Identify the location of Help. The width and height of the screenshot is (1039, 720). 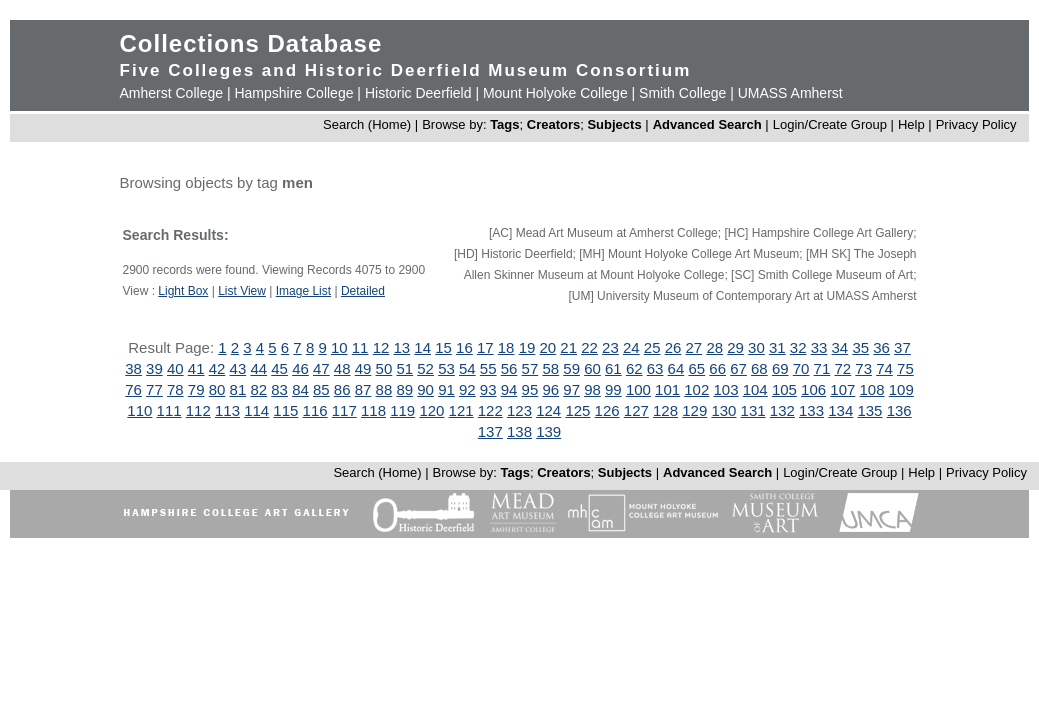
(911, 124).